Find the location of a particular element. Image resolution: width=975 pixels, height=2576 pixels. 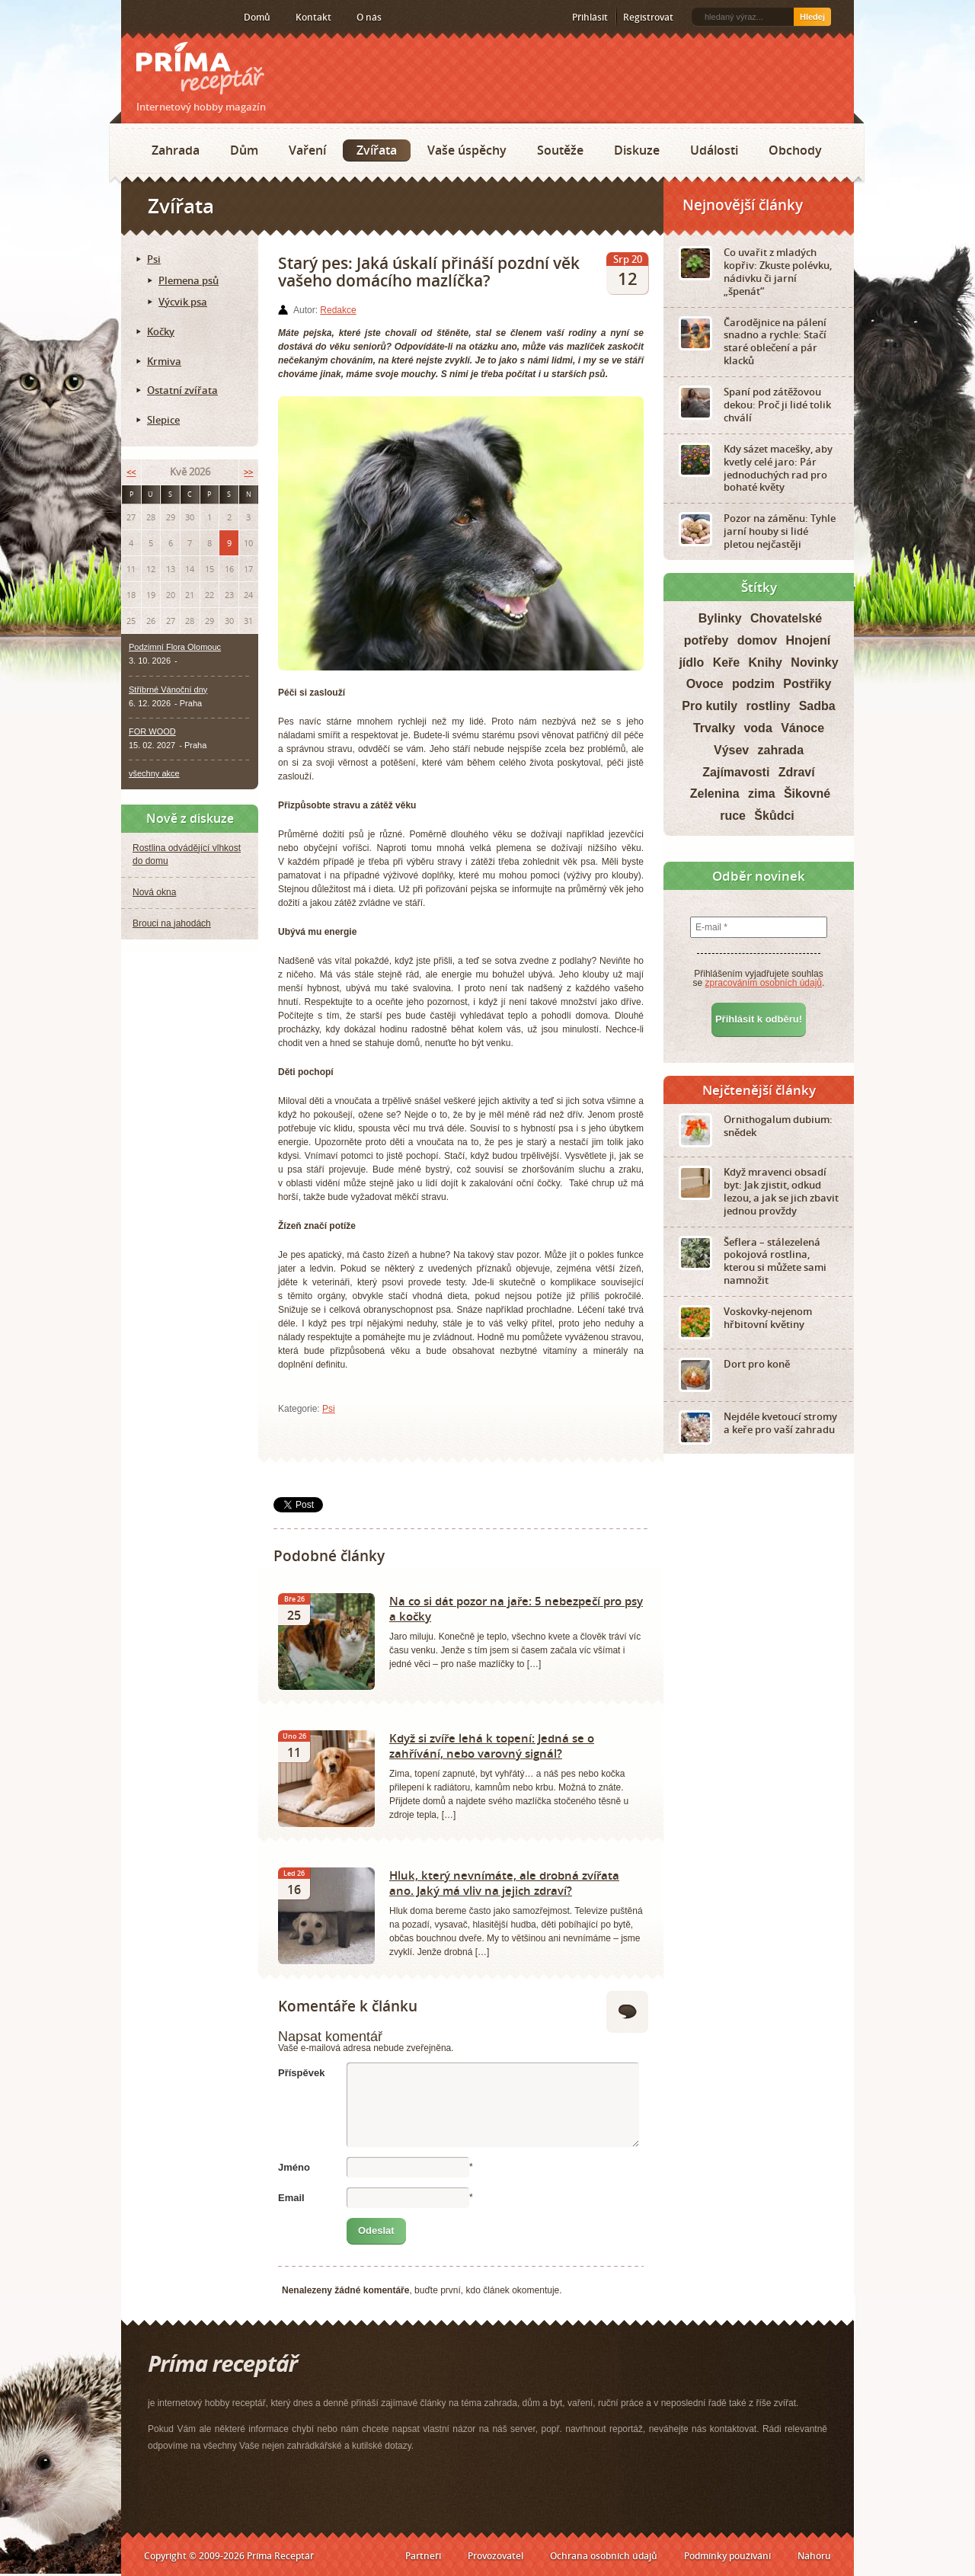

Pro kutily is located at coordinates (709, 705).